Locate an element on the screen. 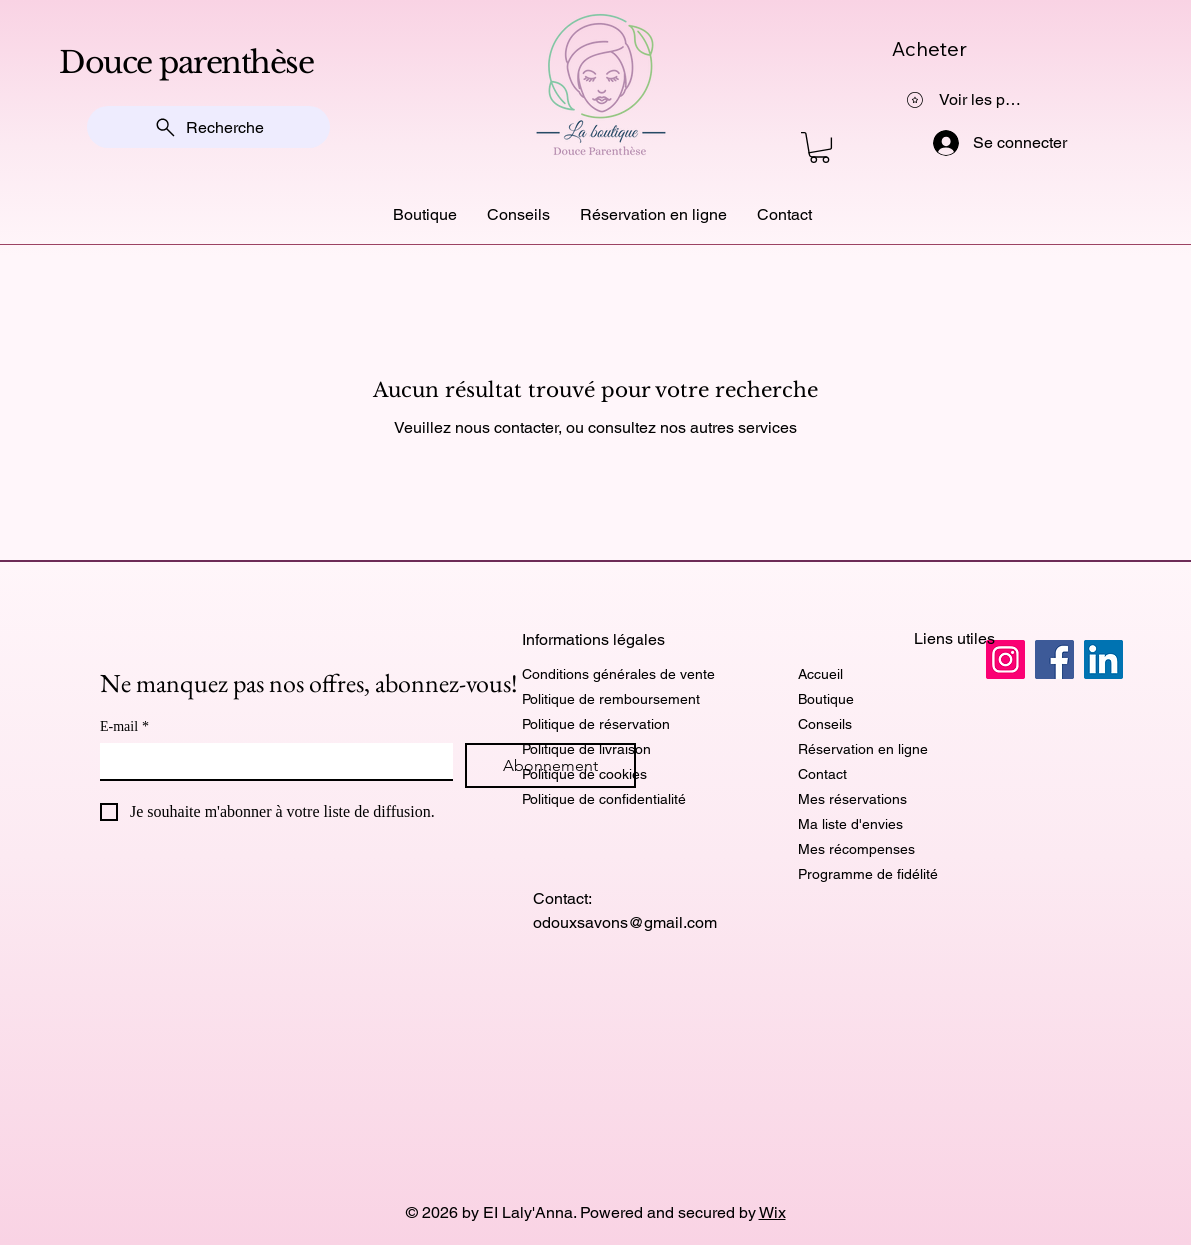  Conseils is located at coordinates (825, 724).